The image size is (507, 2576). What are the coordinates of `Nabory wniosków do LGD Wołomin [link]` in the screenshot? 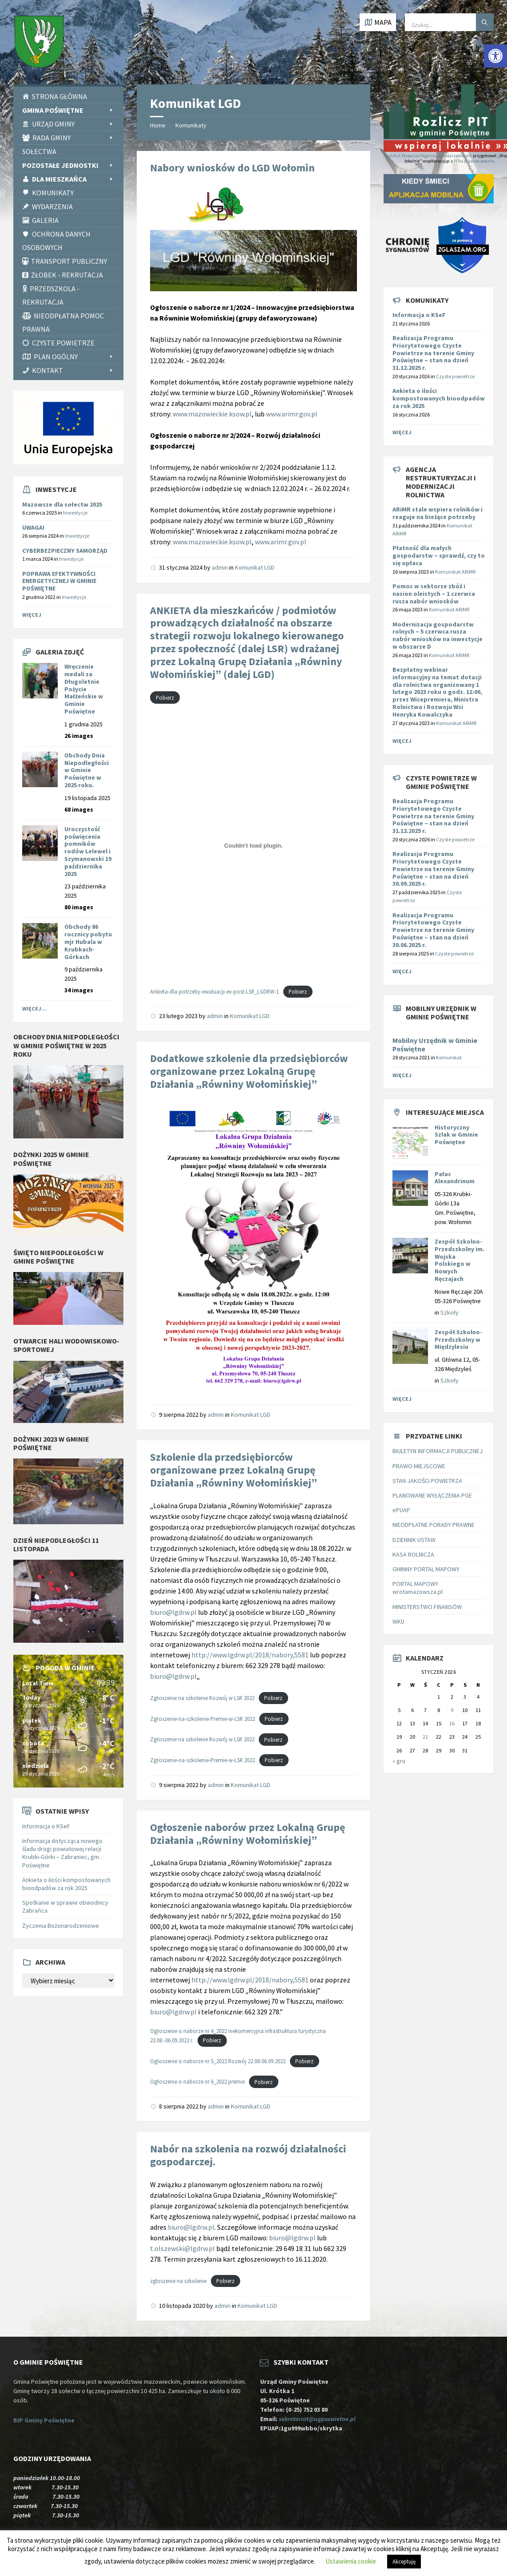 It's located at (232, 167).